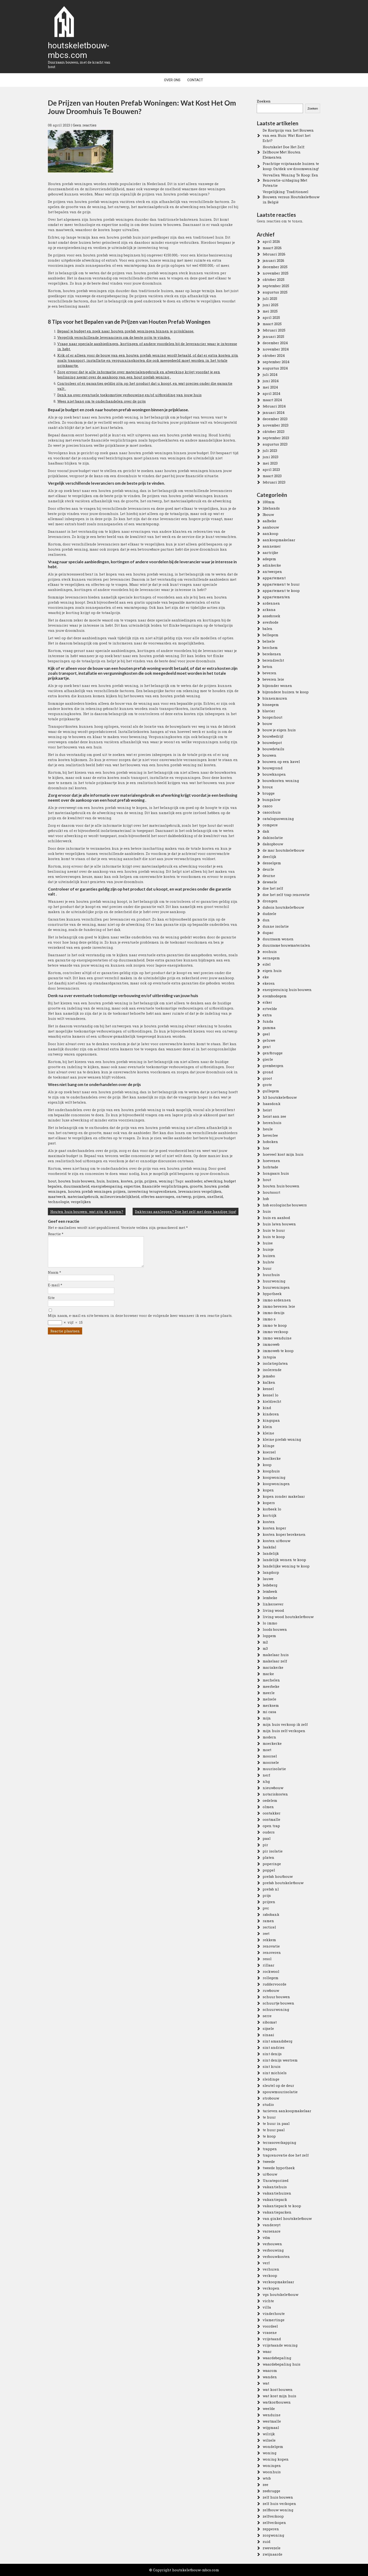 This screenshot has height=2576, width=368. Describe the element at coordinates (268, 2104) in the screenshot. I see `studio` at that location.